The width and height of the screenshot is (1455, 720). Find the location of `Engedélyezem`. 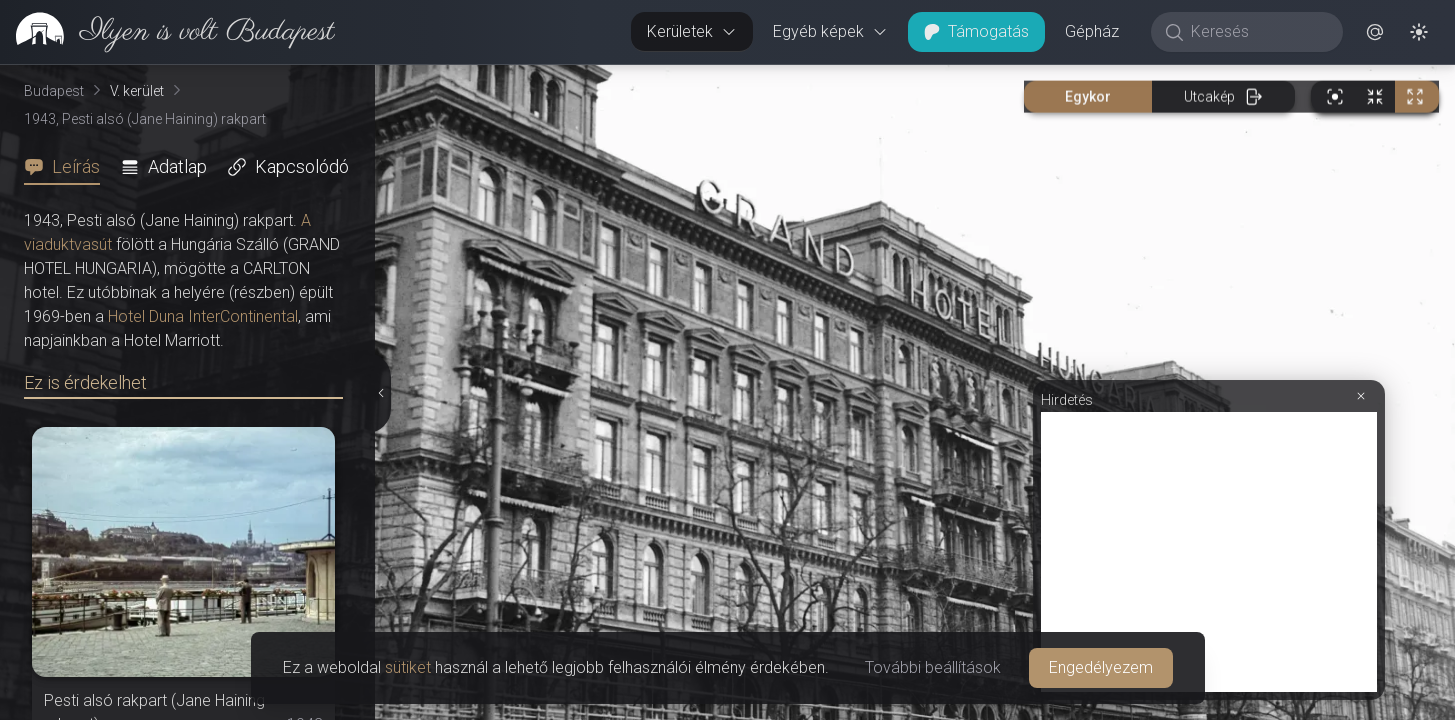

Engedélyezem is located at coordinates (1101, 667).